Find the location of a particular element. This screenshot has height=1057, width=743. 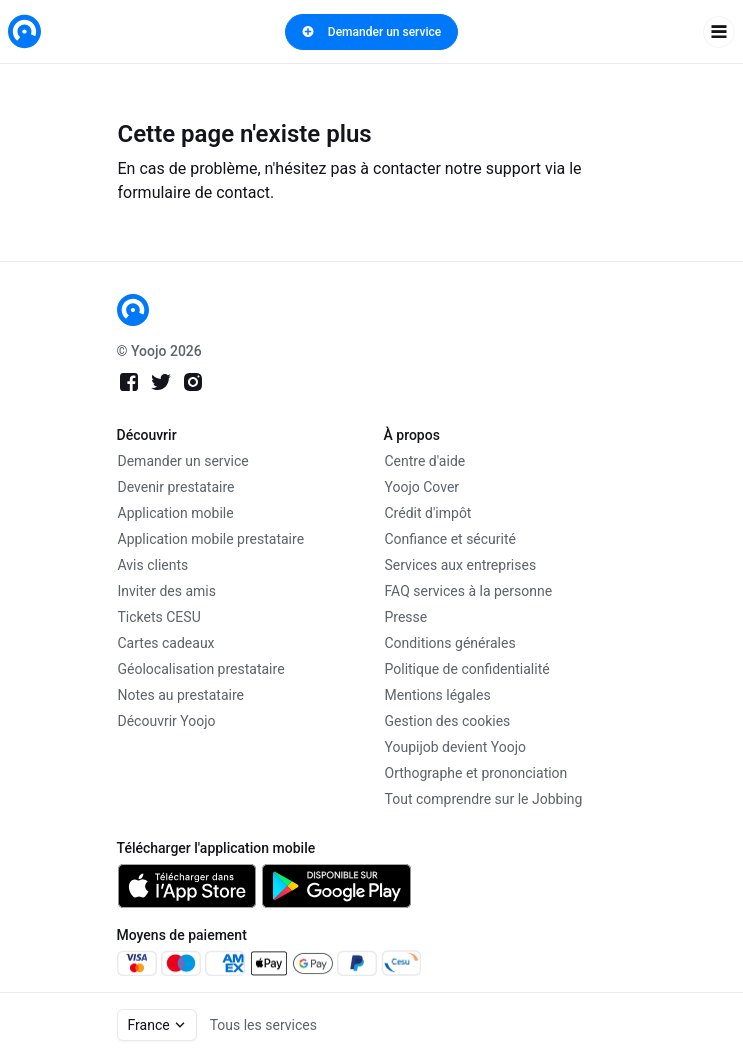

Devenir prestataire [link] is located at coordinates (176, 487).